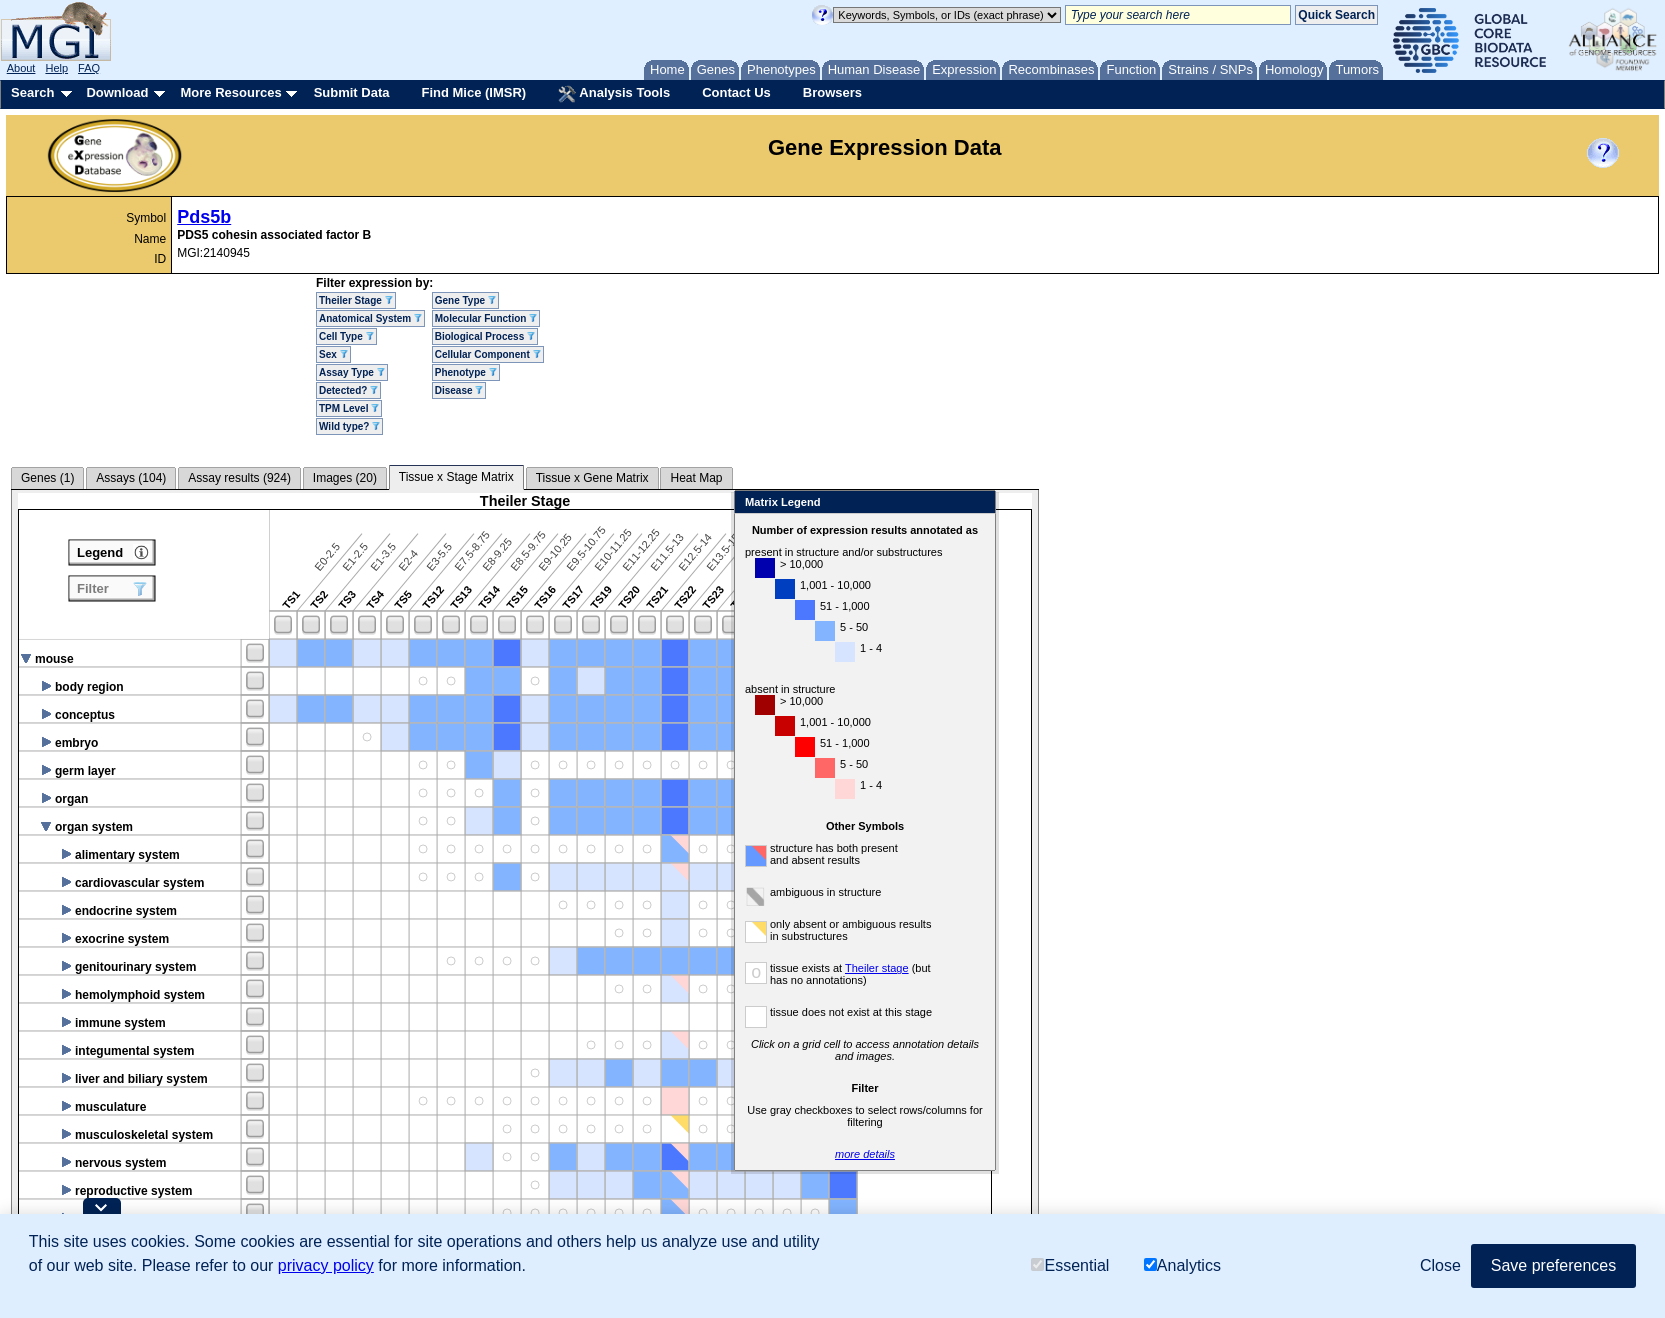 The image size is (1665, 1318). Describe the element at coordinates (473, 92) in the screenshot. I see `Find Mice (IMSR)` at that location.